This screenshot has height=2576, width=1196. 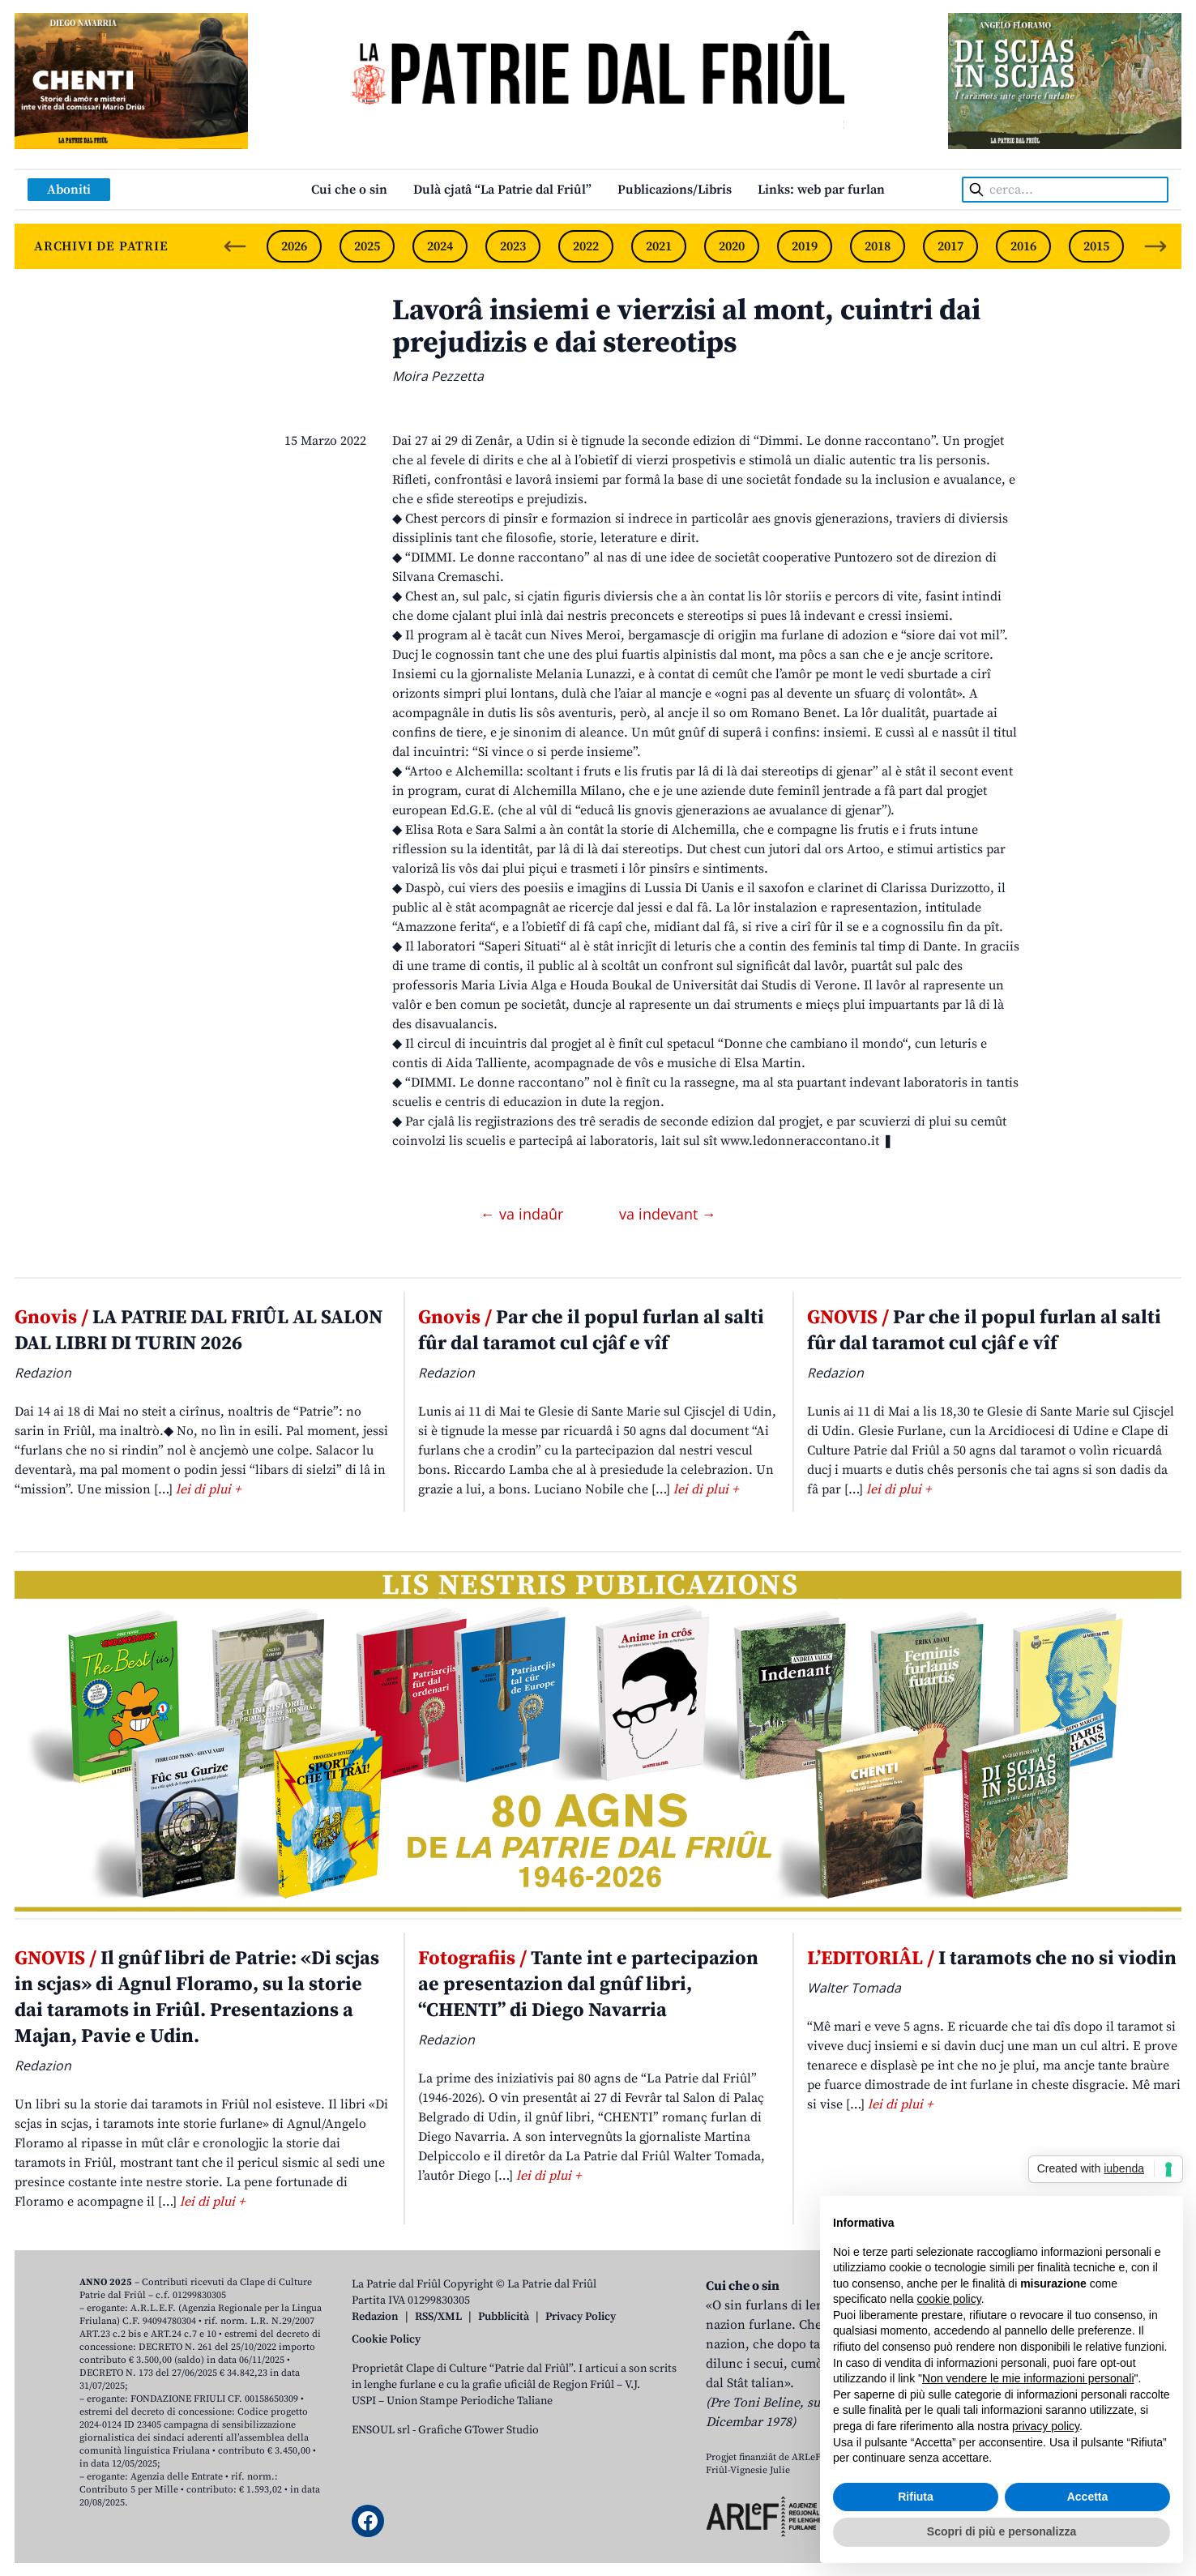 I want to click on Grafiche GTower Studio, so click(x=478, y=2430).